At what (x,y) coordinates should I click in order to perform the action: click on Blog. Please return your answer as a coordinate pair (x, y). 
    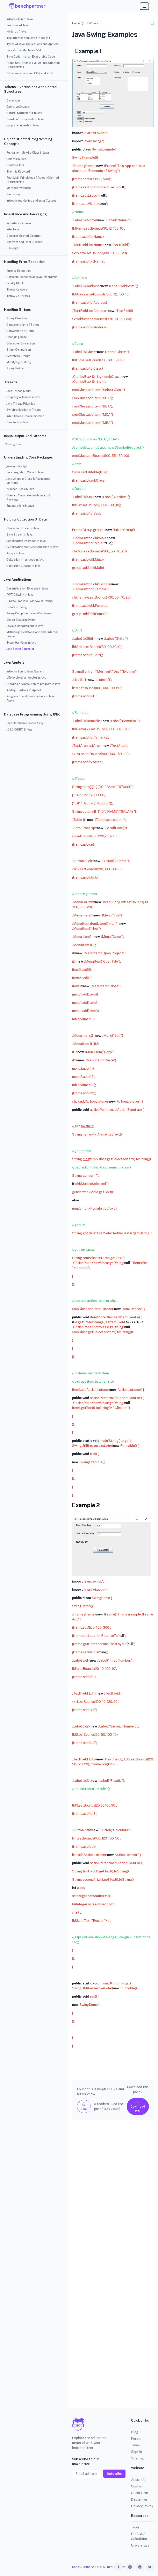
    Looking at the image, I should click on (134, 2432).